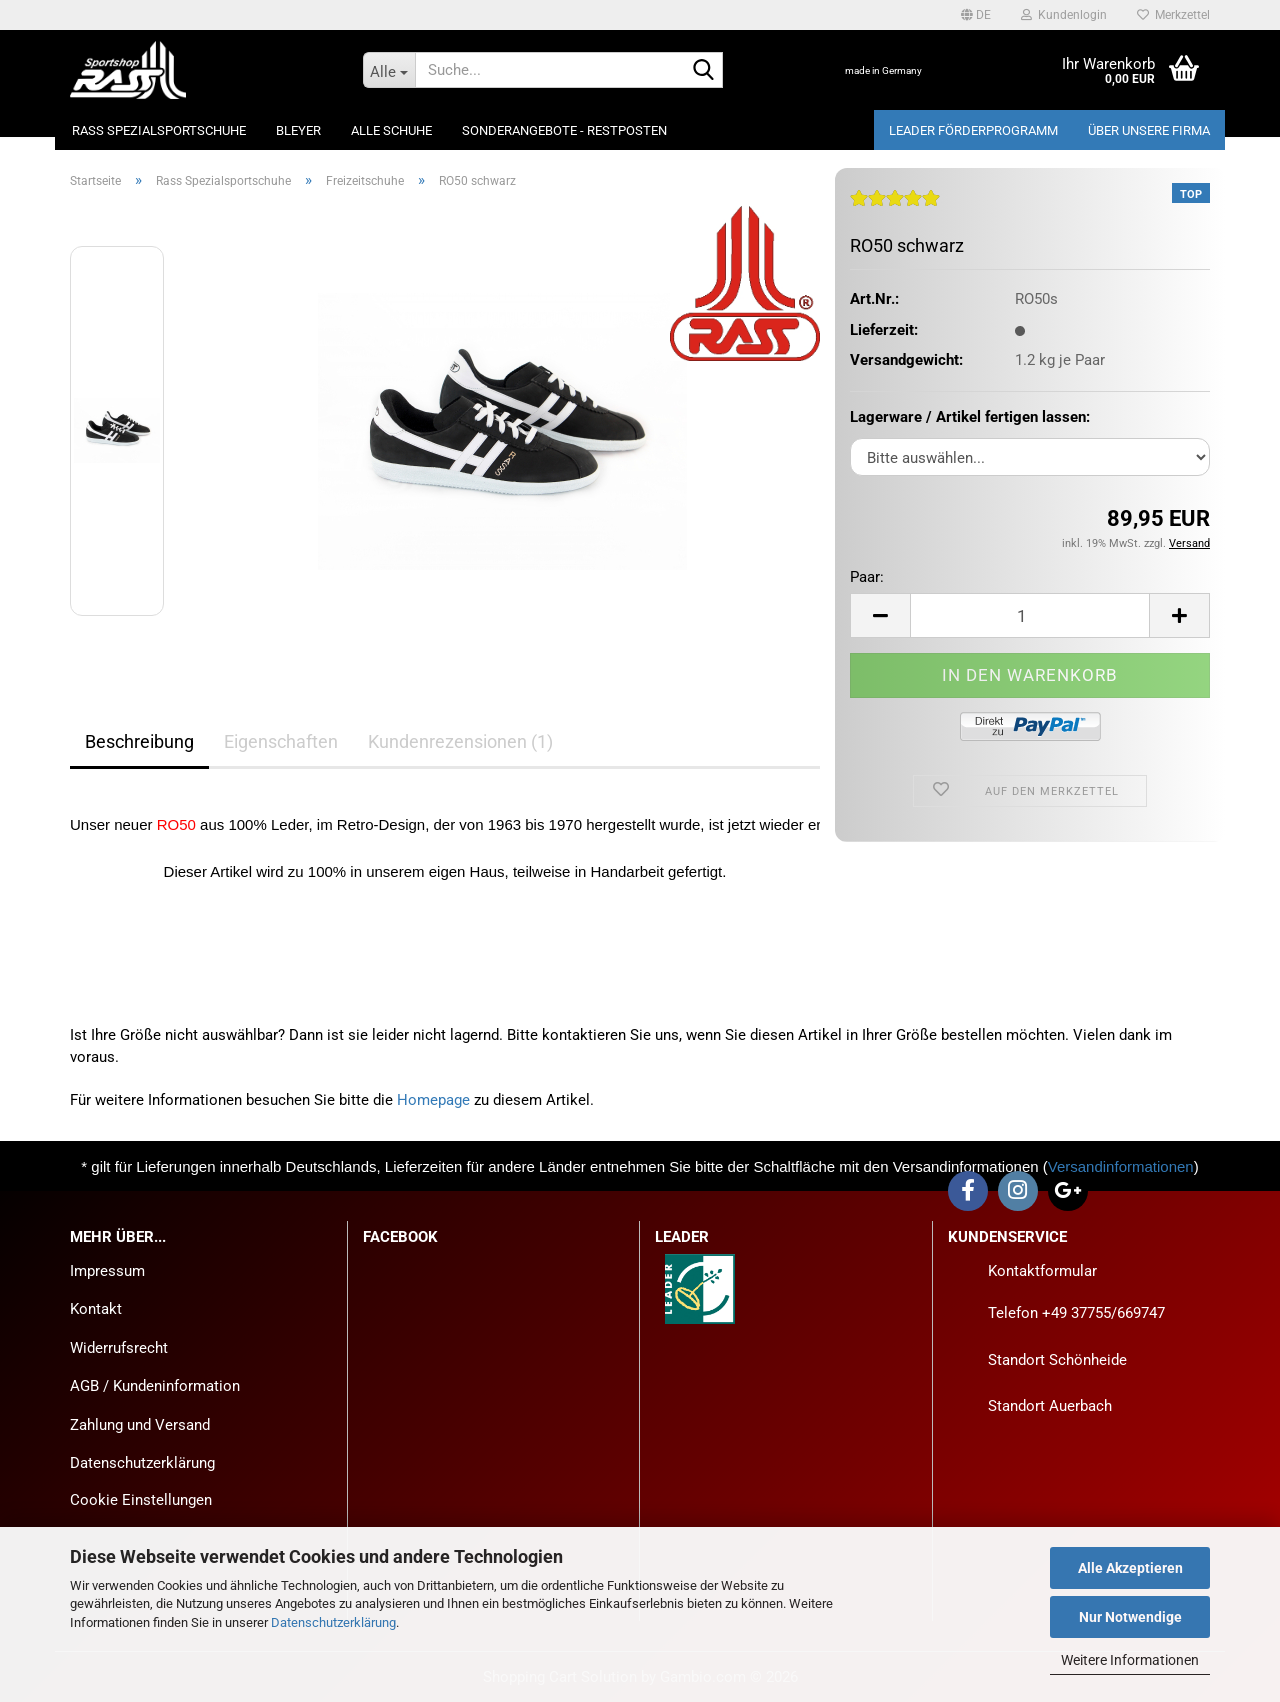 The image size is (1280, 1702). I want to click on Kundenlogin [button], so click(1064, 15).